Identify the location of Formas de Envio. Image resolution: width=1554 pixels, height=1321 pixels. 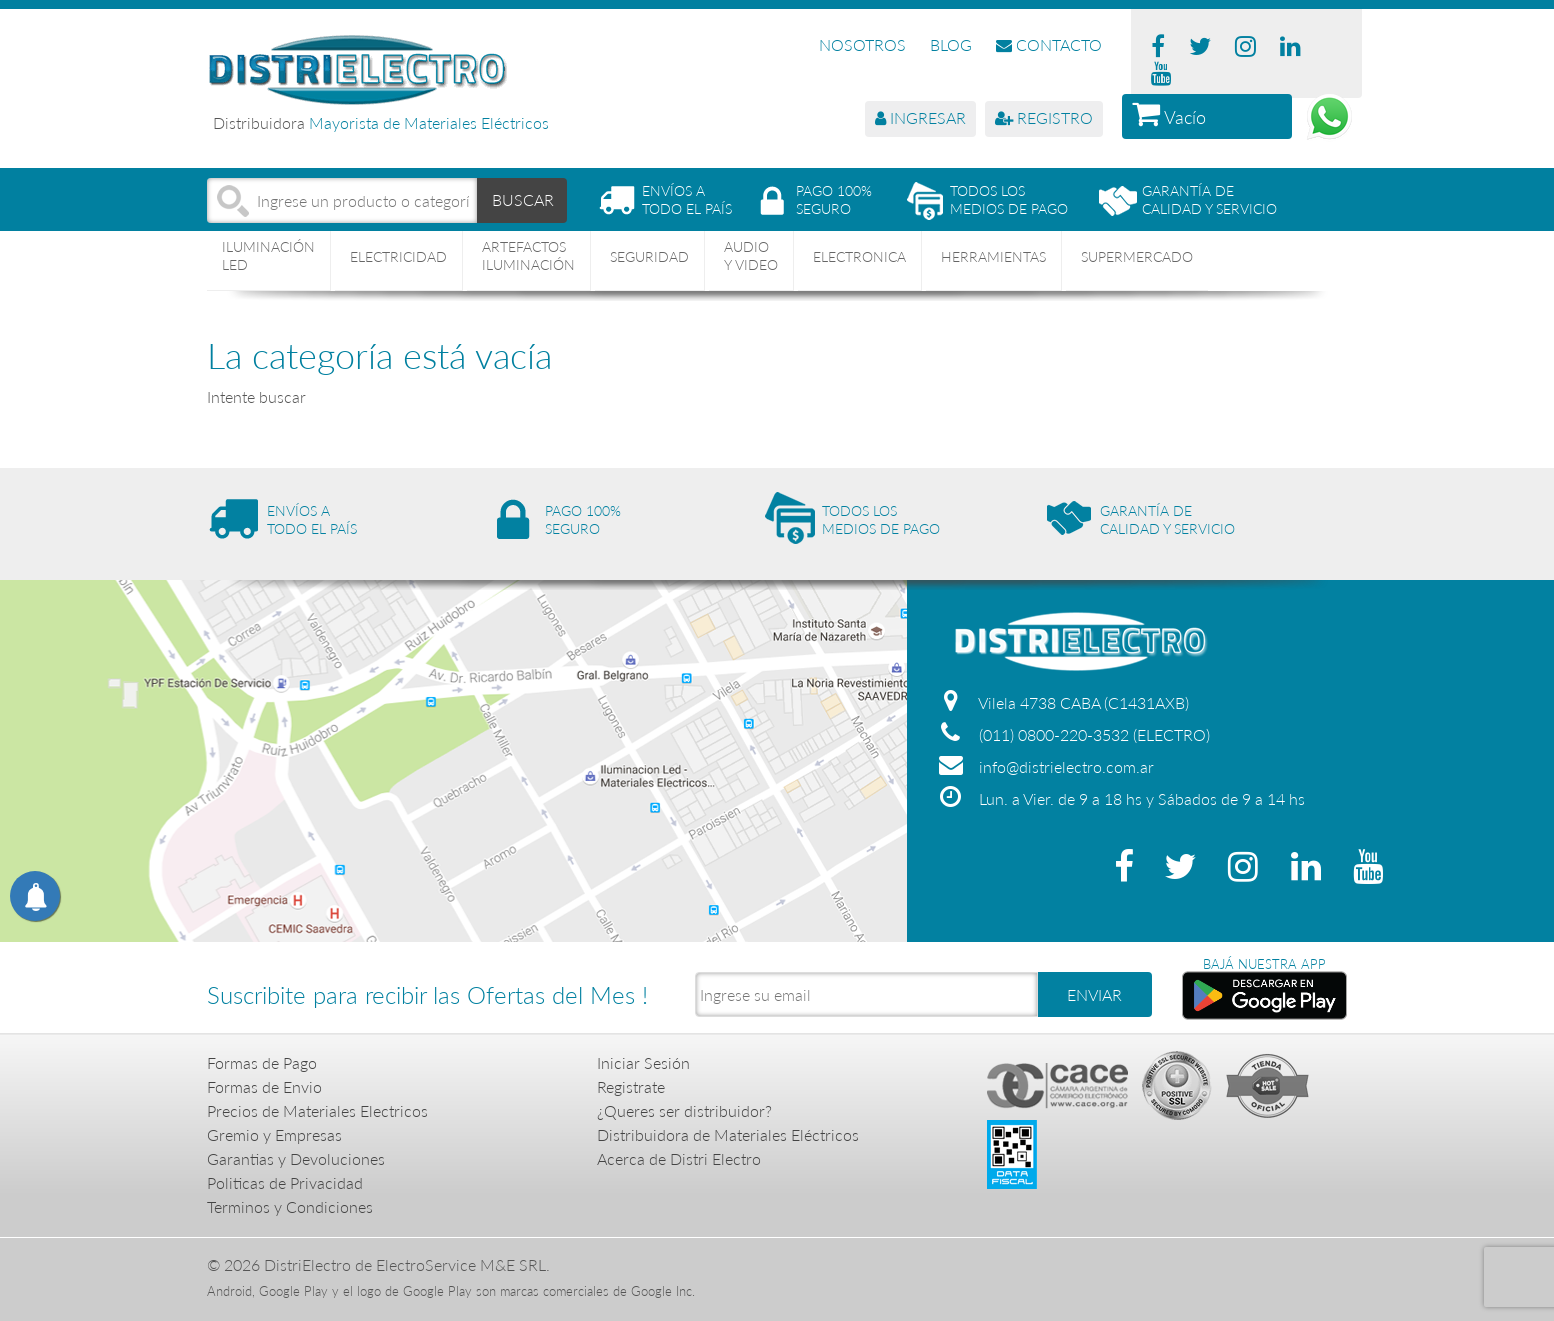
(264, 1086).